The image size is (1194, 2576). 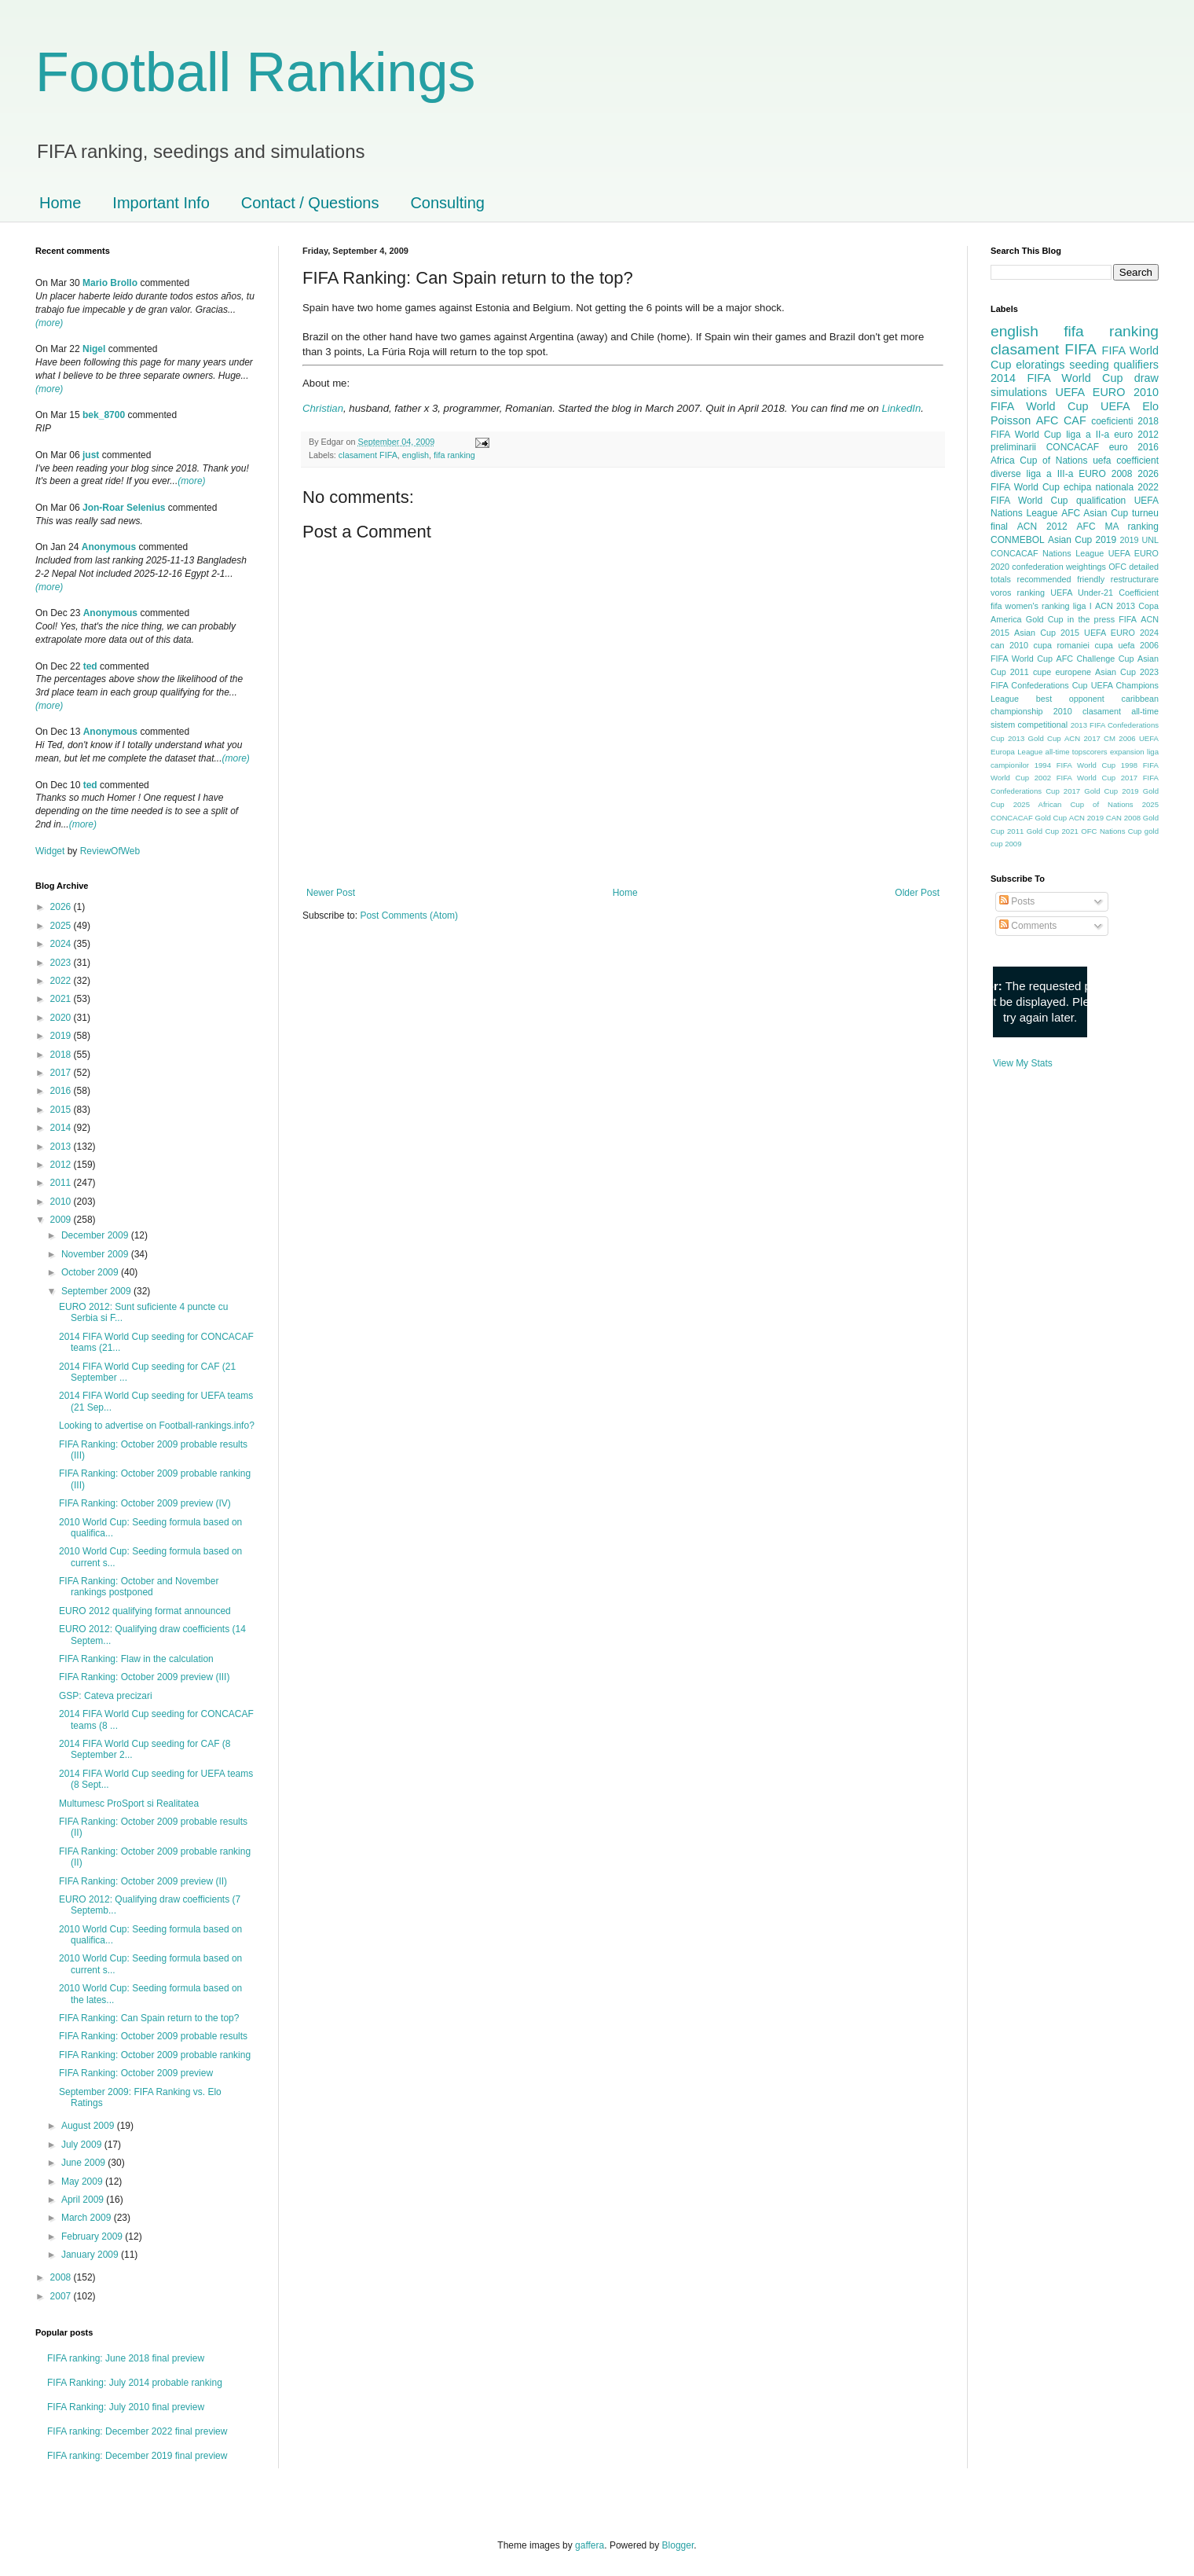 I want to click on Comments, so click(x=1028, y=925).